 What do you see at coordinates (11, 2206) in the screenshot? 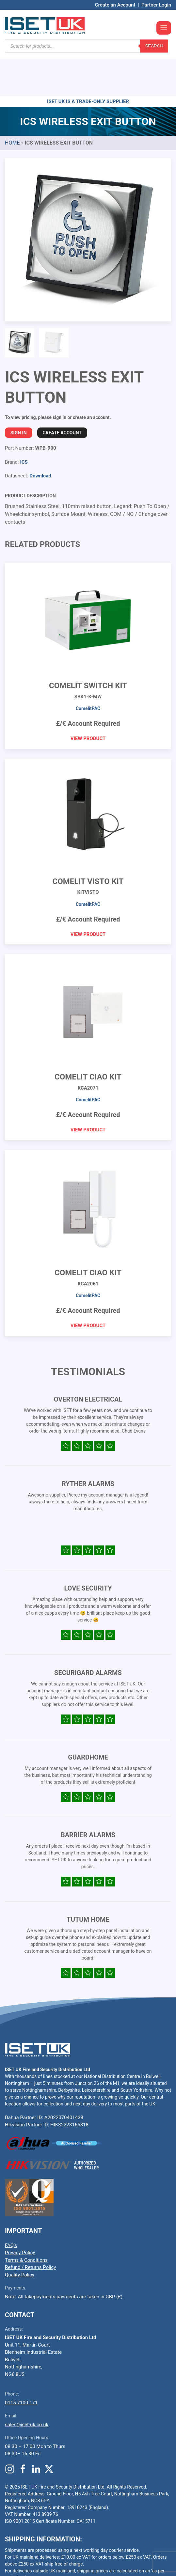
I see `FAQ’s` at bounding box center [11, 2206].